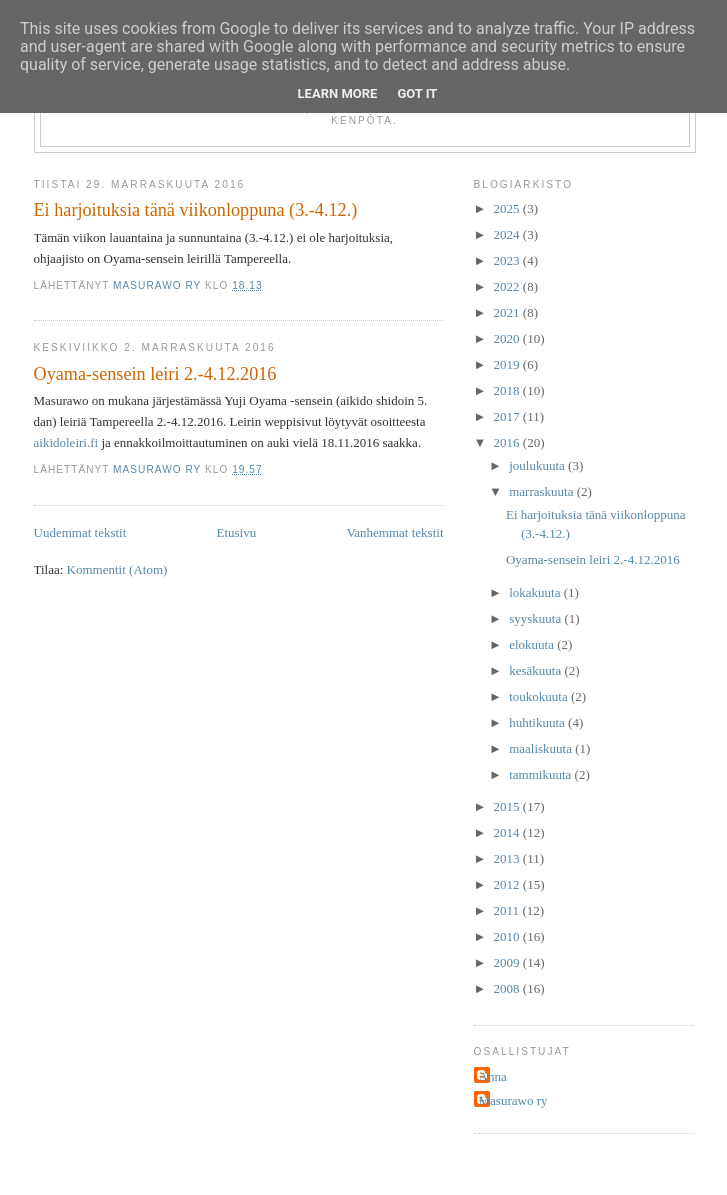 This screenshot has height=1195, width=727. What do you see at coordinates (542, 748) in the screenshot?
I see `maaliskuuta` at bounding box center [542, 748].